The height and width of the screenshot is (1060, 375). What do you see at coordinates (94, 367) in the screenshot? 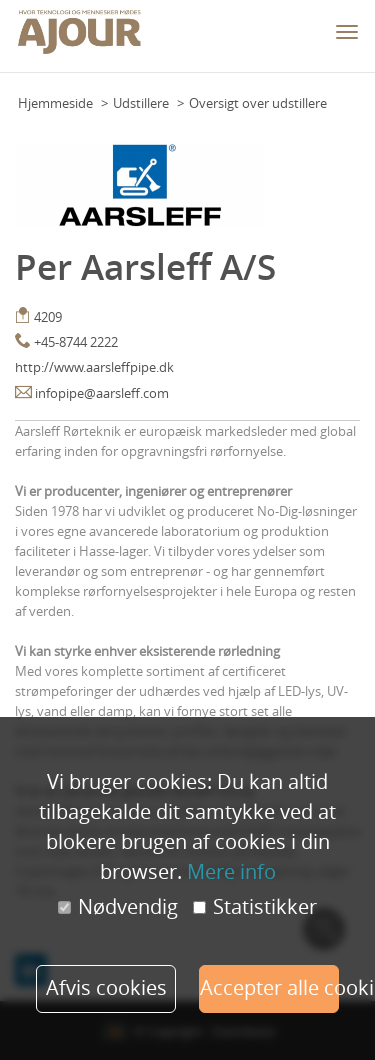
I see `http://www.aarsleffpipe.dk` at bounding box center [94, 367].